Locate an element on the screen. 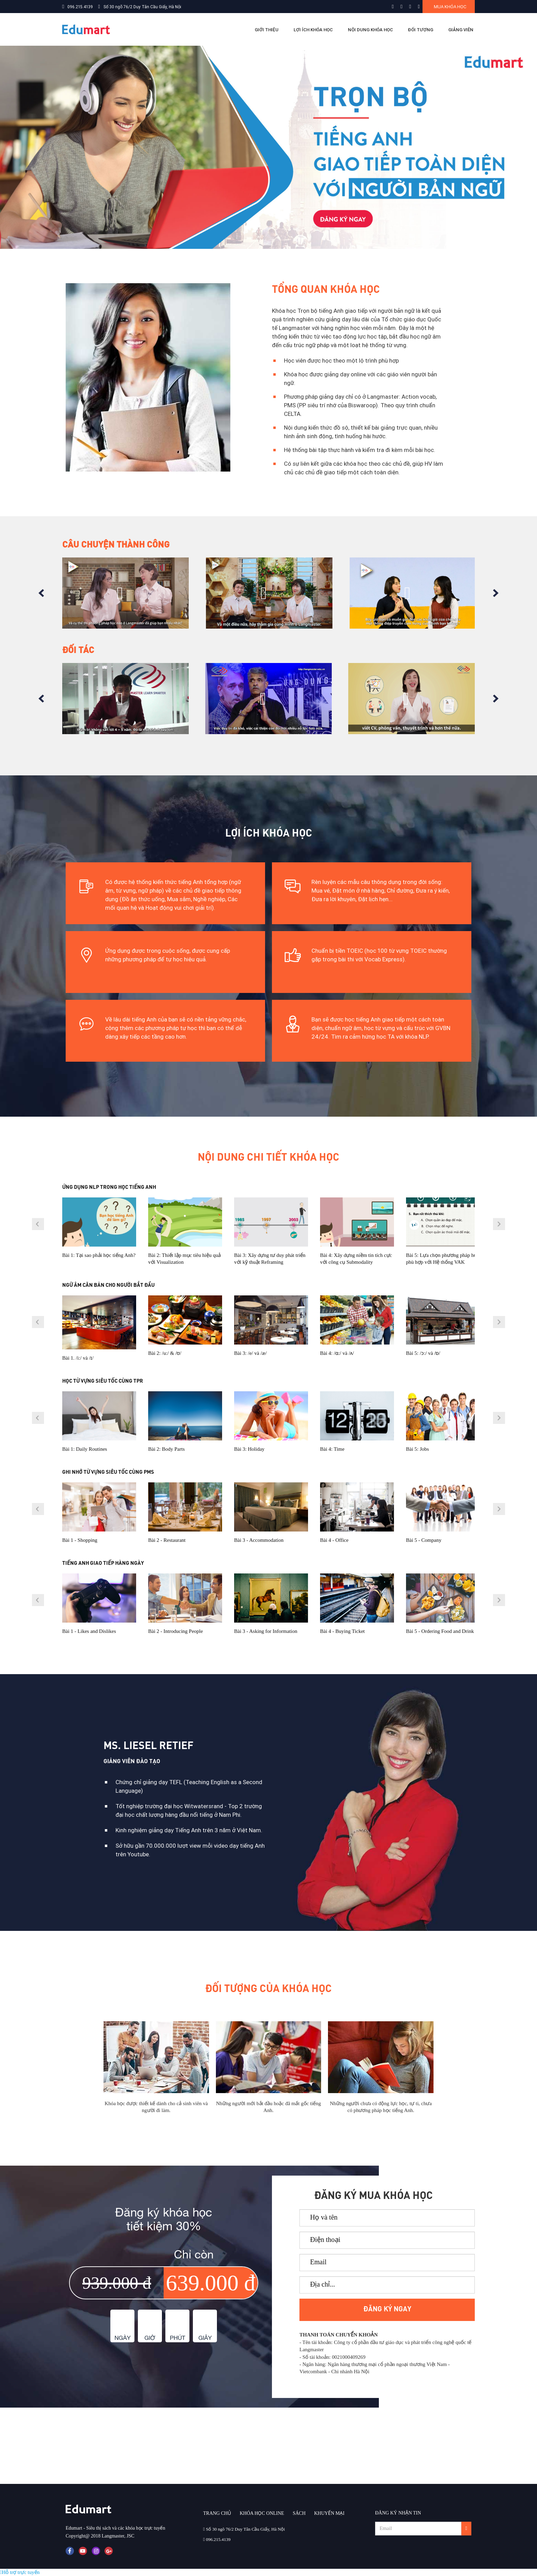  Next is located at coordinates (495, 593).